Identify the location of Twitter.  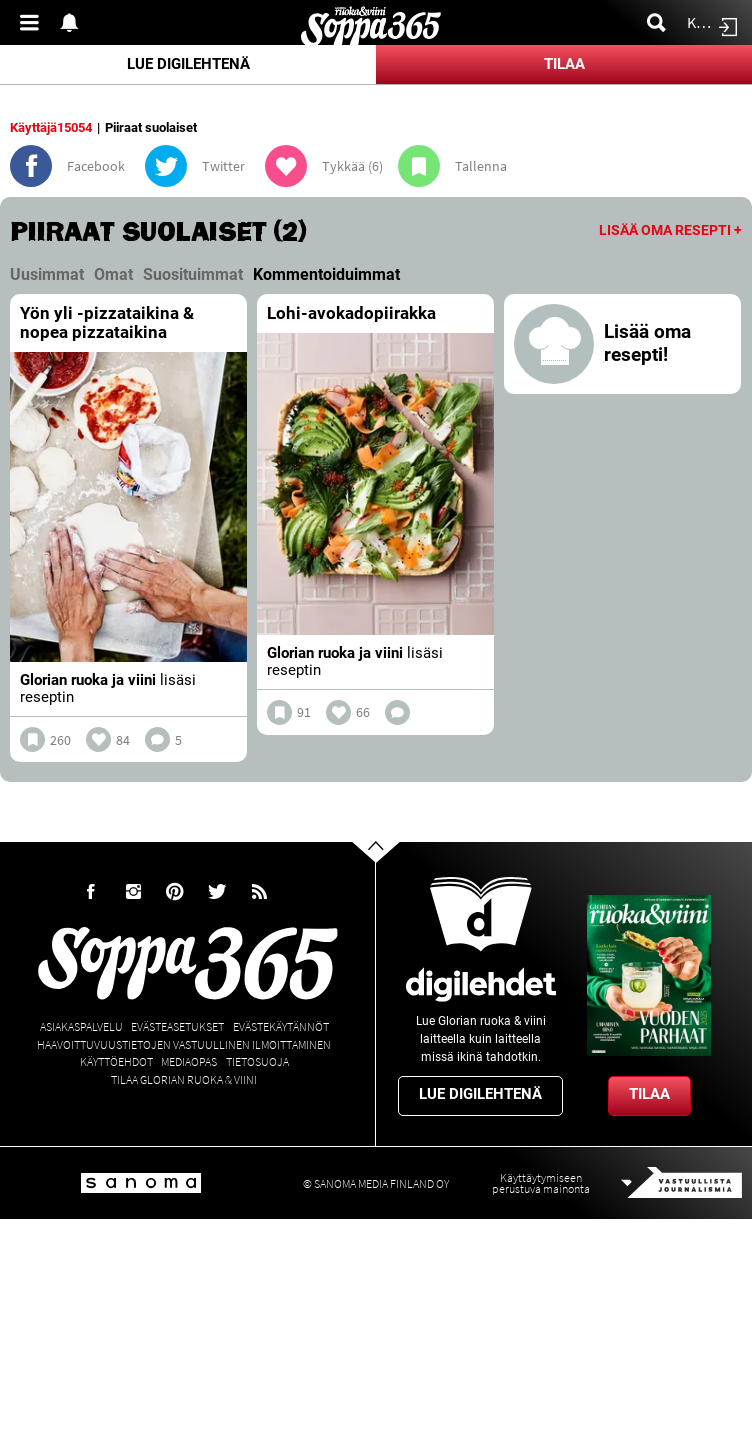
(217, 892).